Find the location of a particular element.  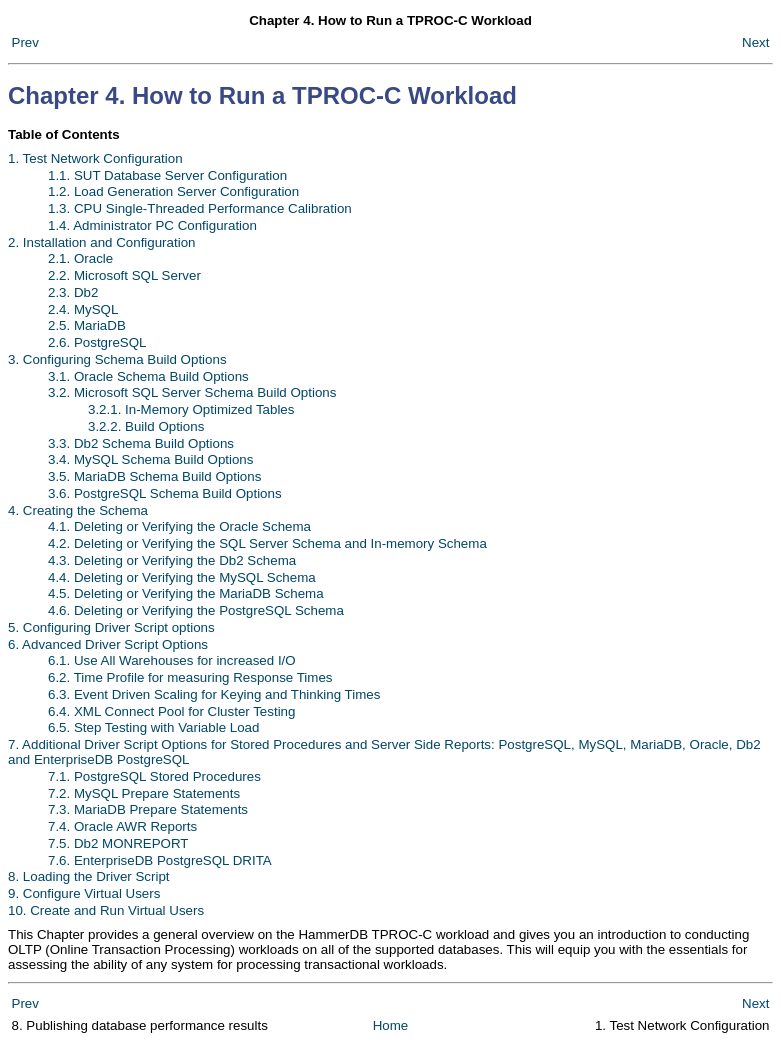

4.5. Deleting or Verifying the MariaDB Schema is located at coordinates (186, 593).